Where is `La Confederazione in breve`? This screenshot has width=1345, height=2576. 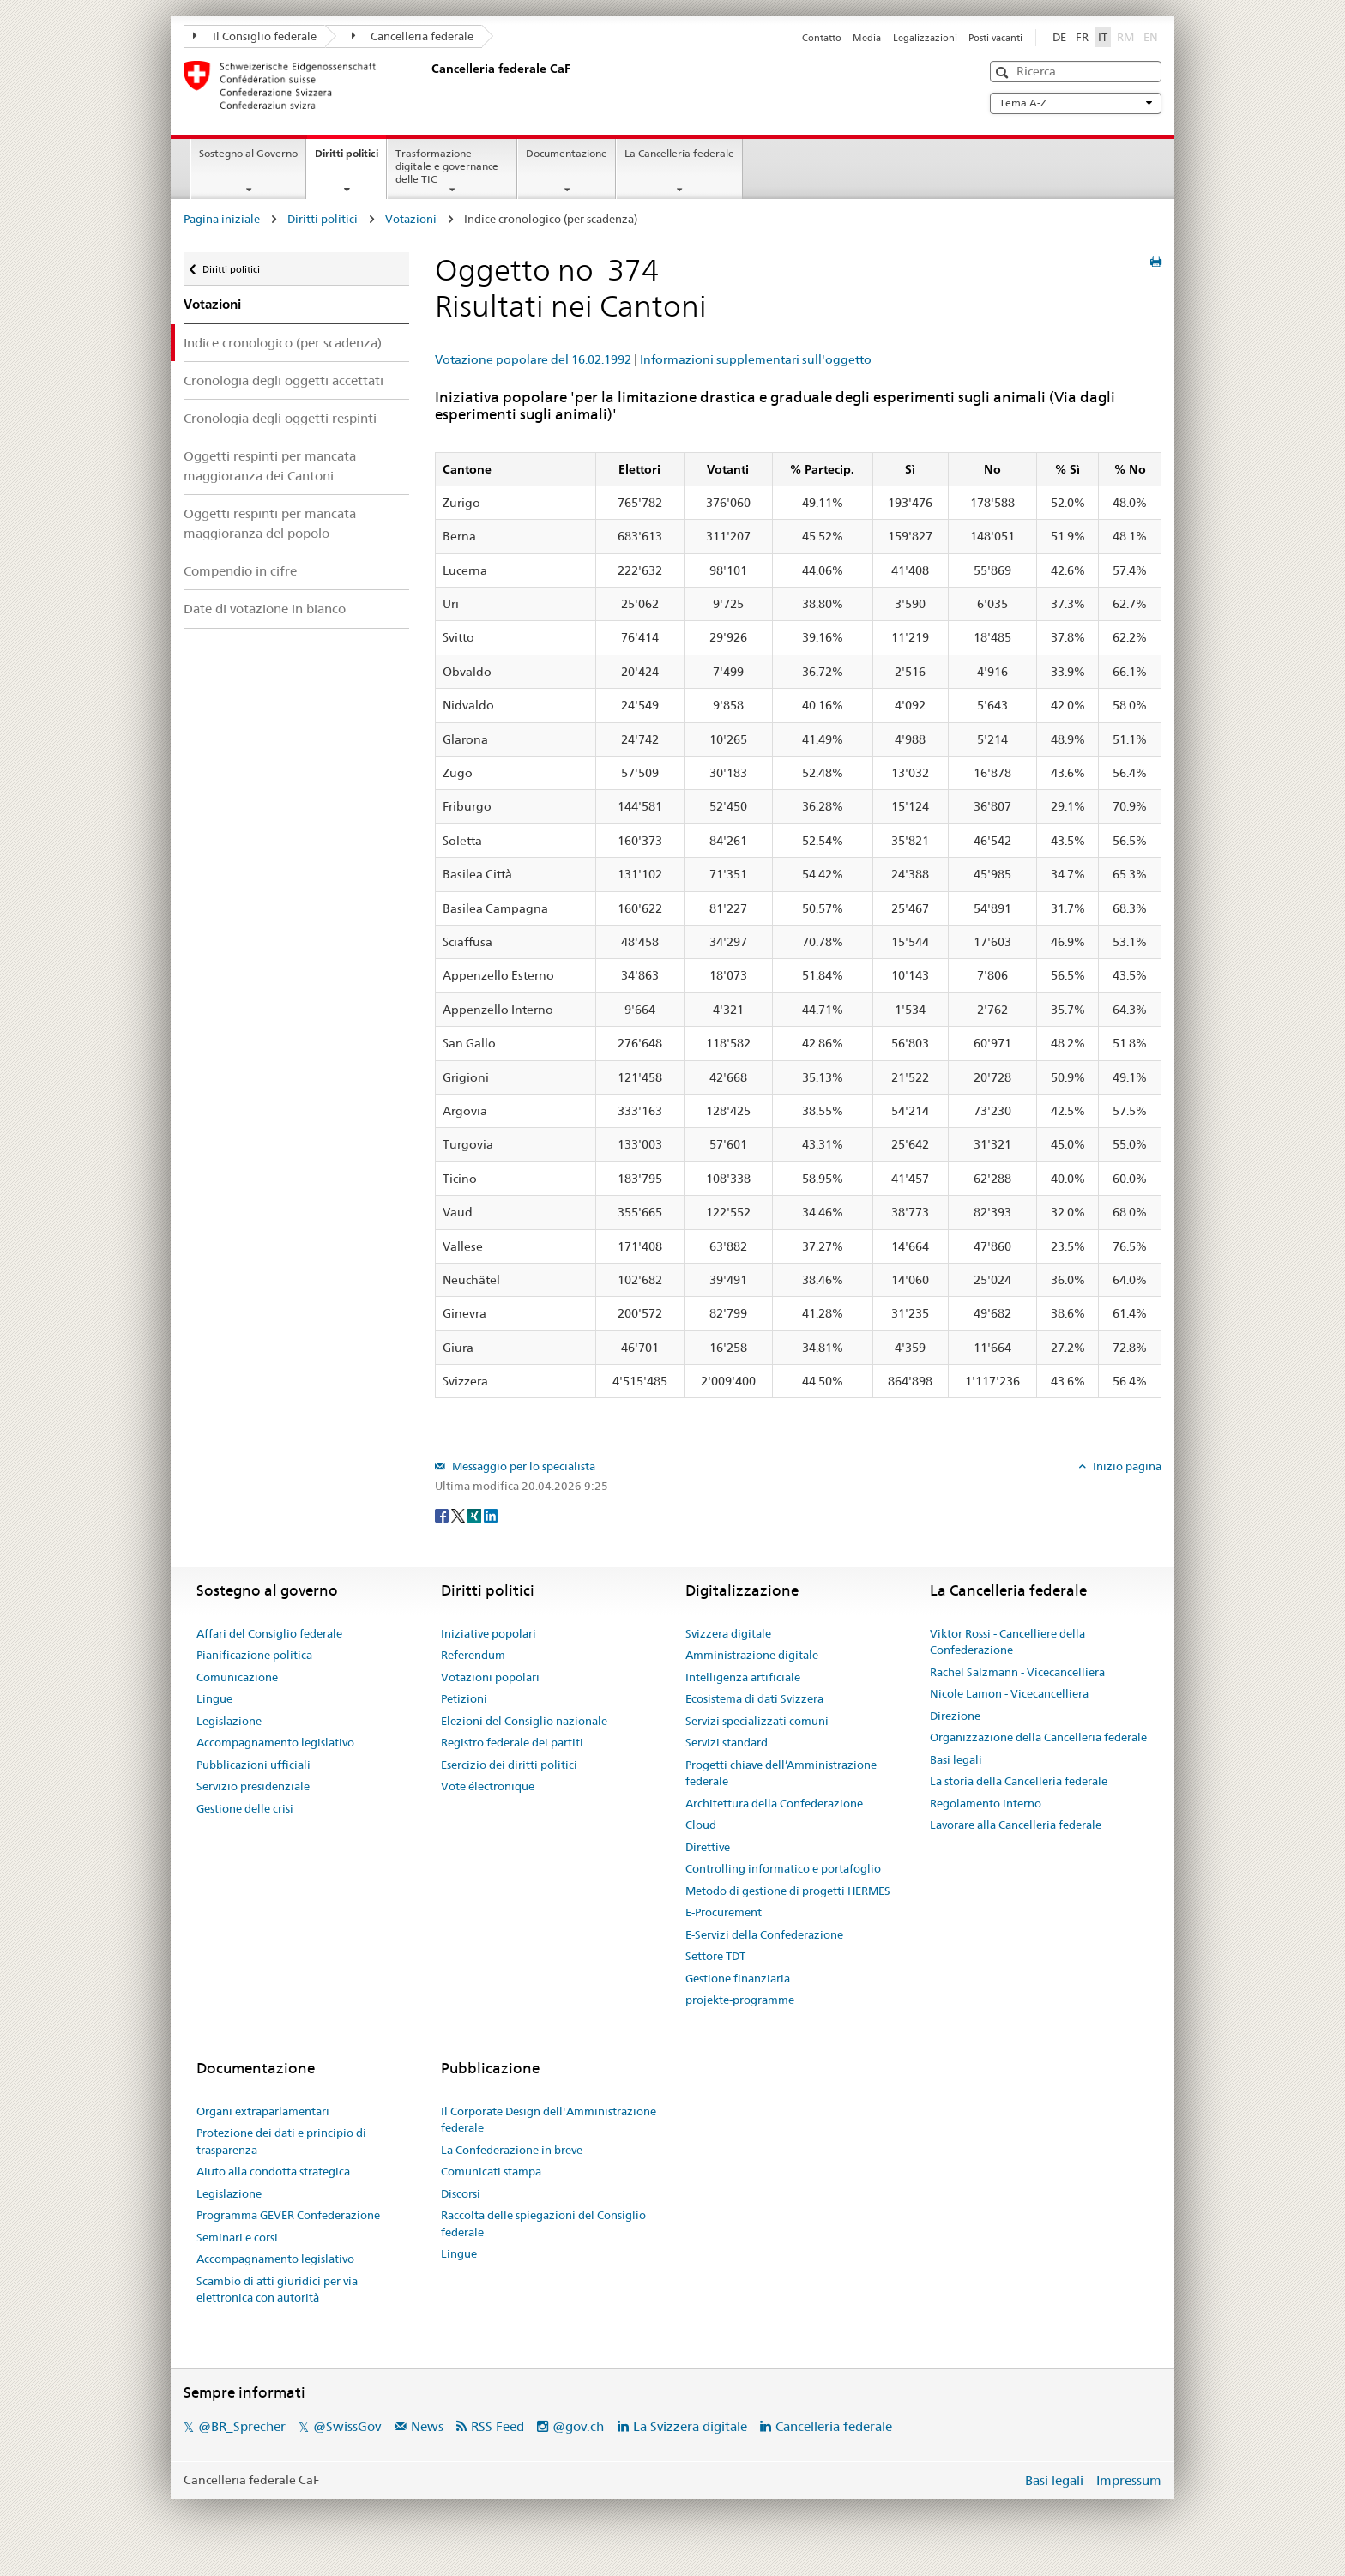
La Confederazione in breve is located at coordinates (511, 2150).